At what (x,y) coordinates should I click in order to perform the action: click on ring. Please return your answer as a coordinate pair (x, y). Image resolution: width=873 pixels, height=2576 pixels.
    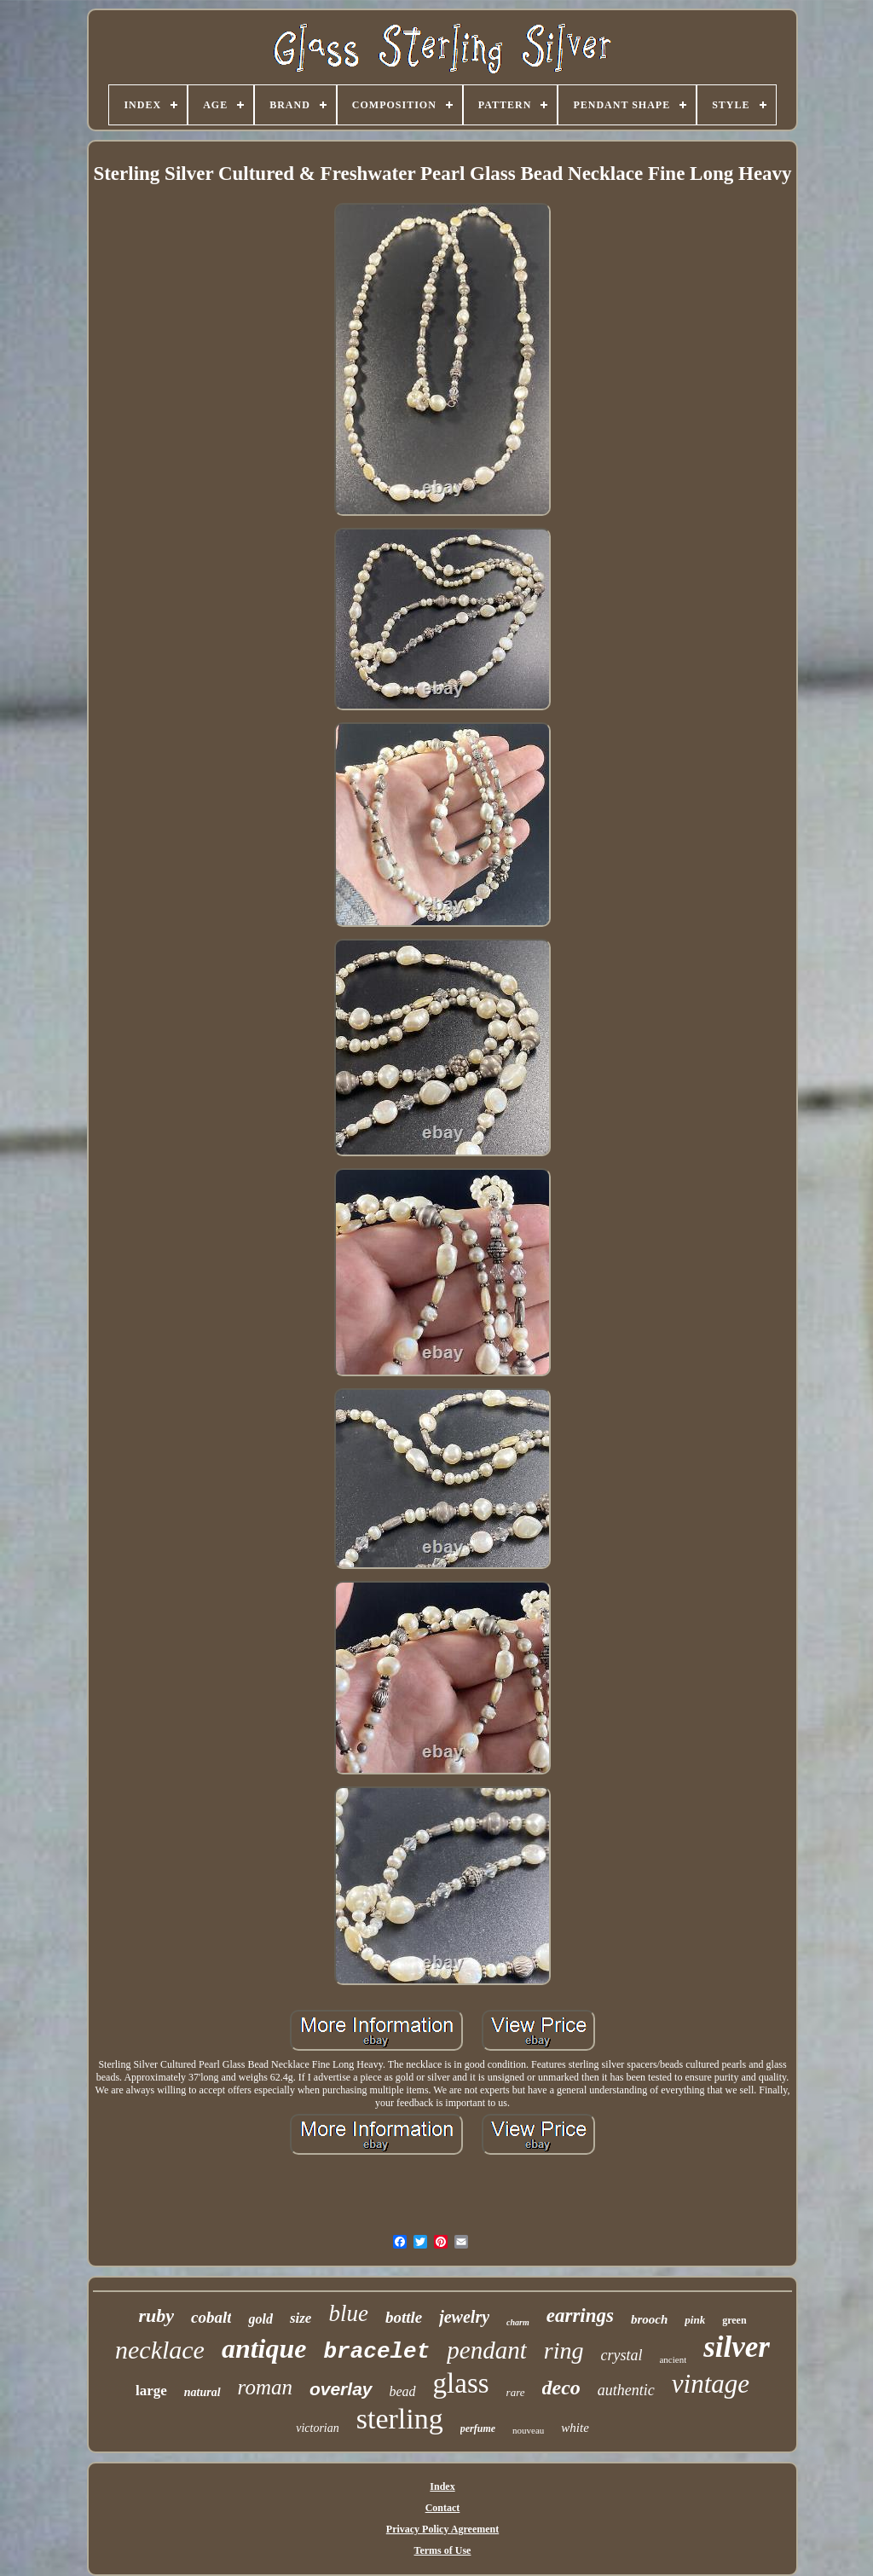
    Looking at the image, I should click on (564, 2350).